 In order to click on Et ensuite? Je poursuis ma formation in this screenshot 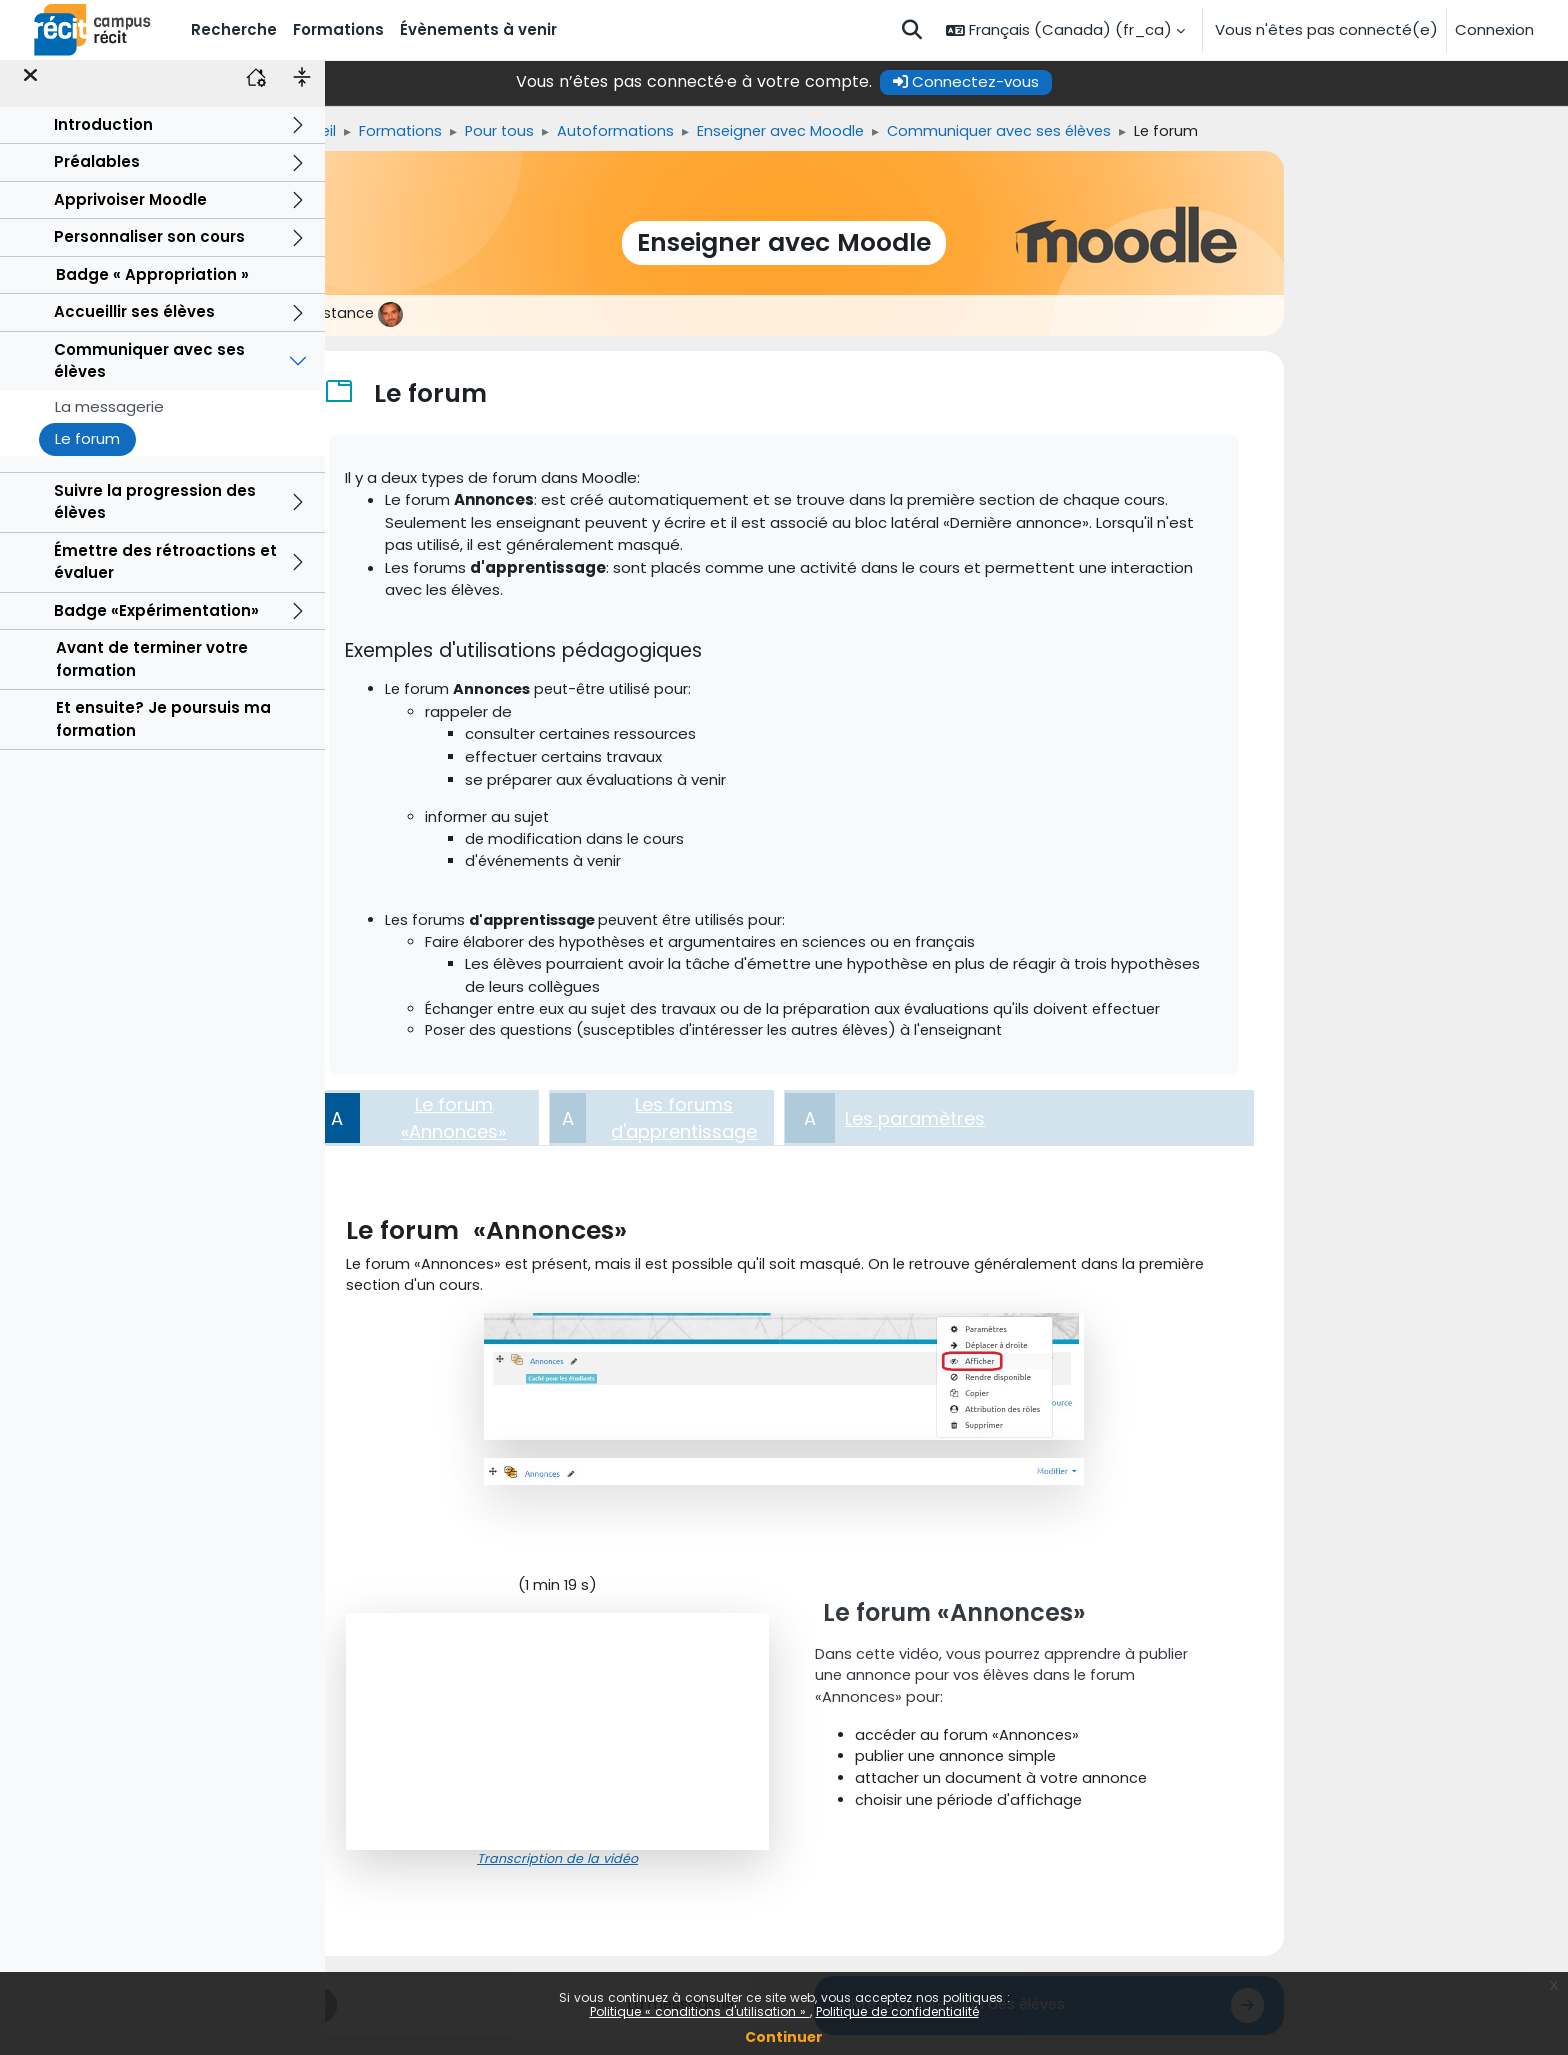, I will do `click(163, 733)`.